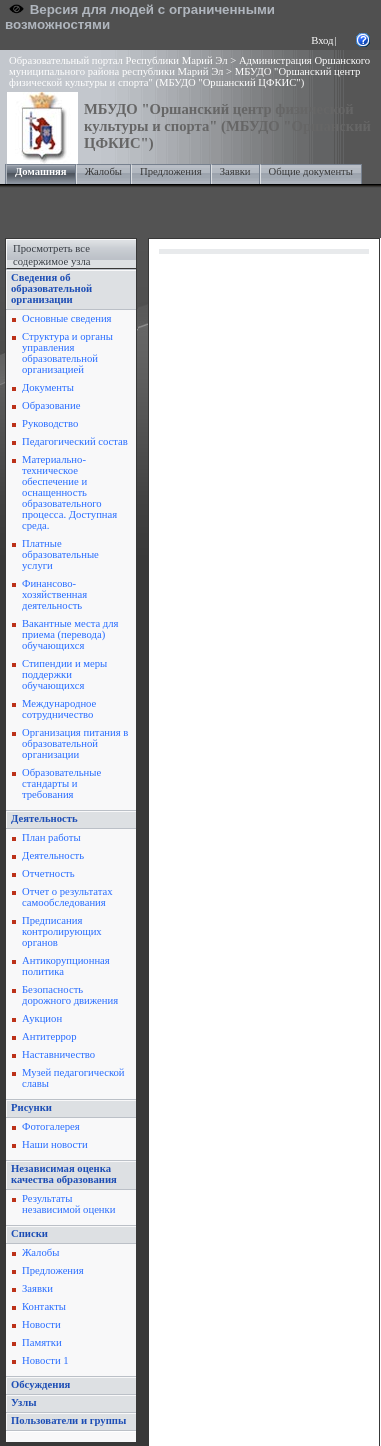 The image size is (381, 1446). What do you see at coordinates (42, 1018) in the screenshot?
I see `Аукцион` at bounding box center [42, 1018].